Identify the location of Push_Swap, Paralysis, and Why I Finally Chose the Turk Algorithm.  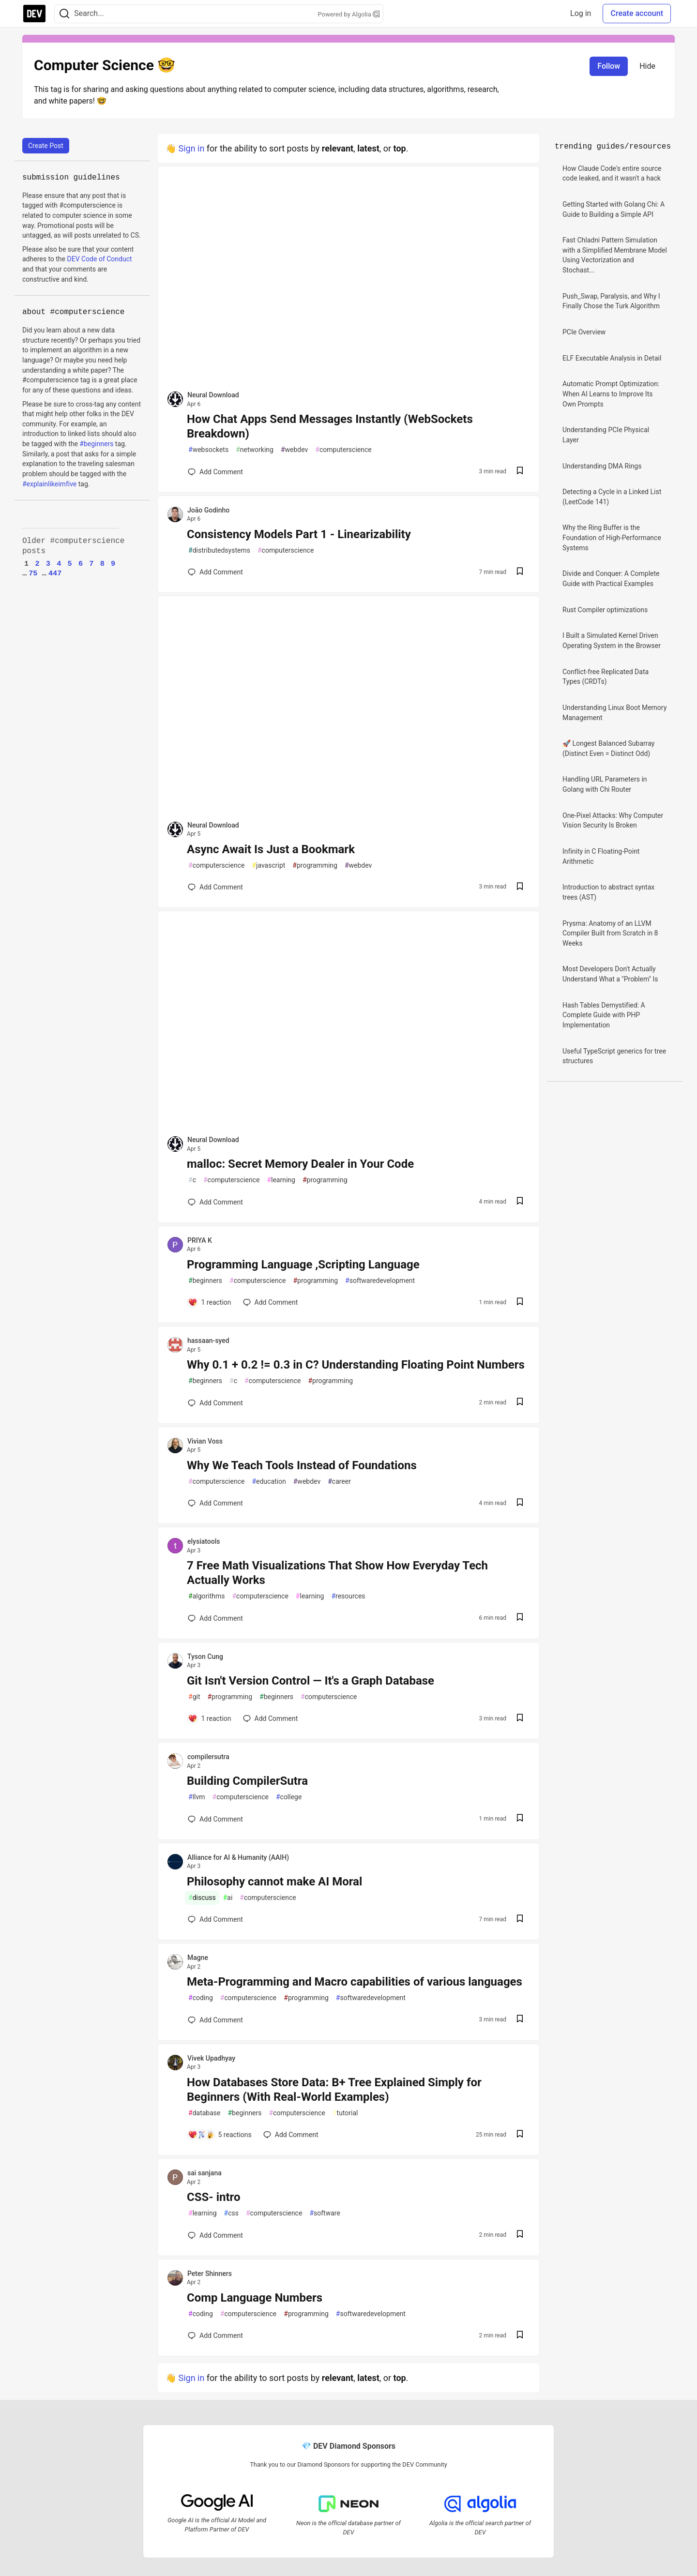
(611, 301).